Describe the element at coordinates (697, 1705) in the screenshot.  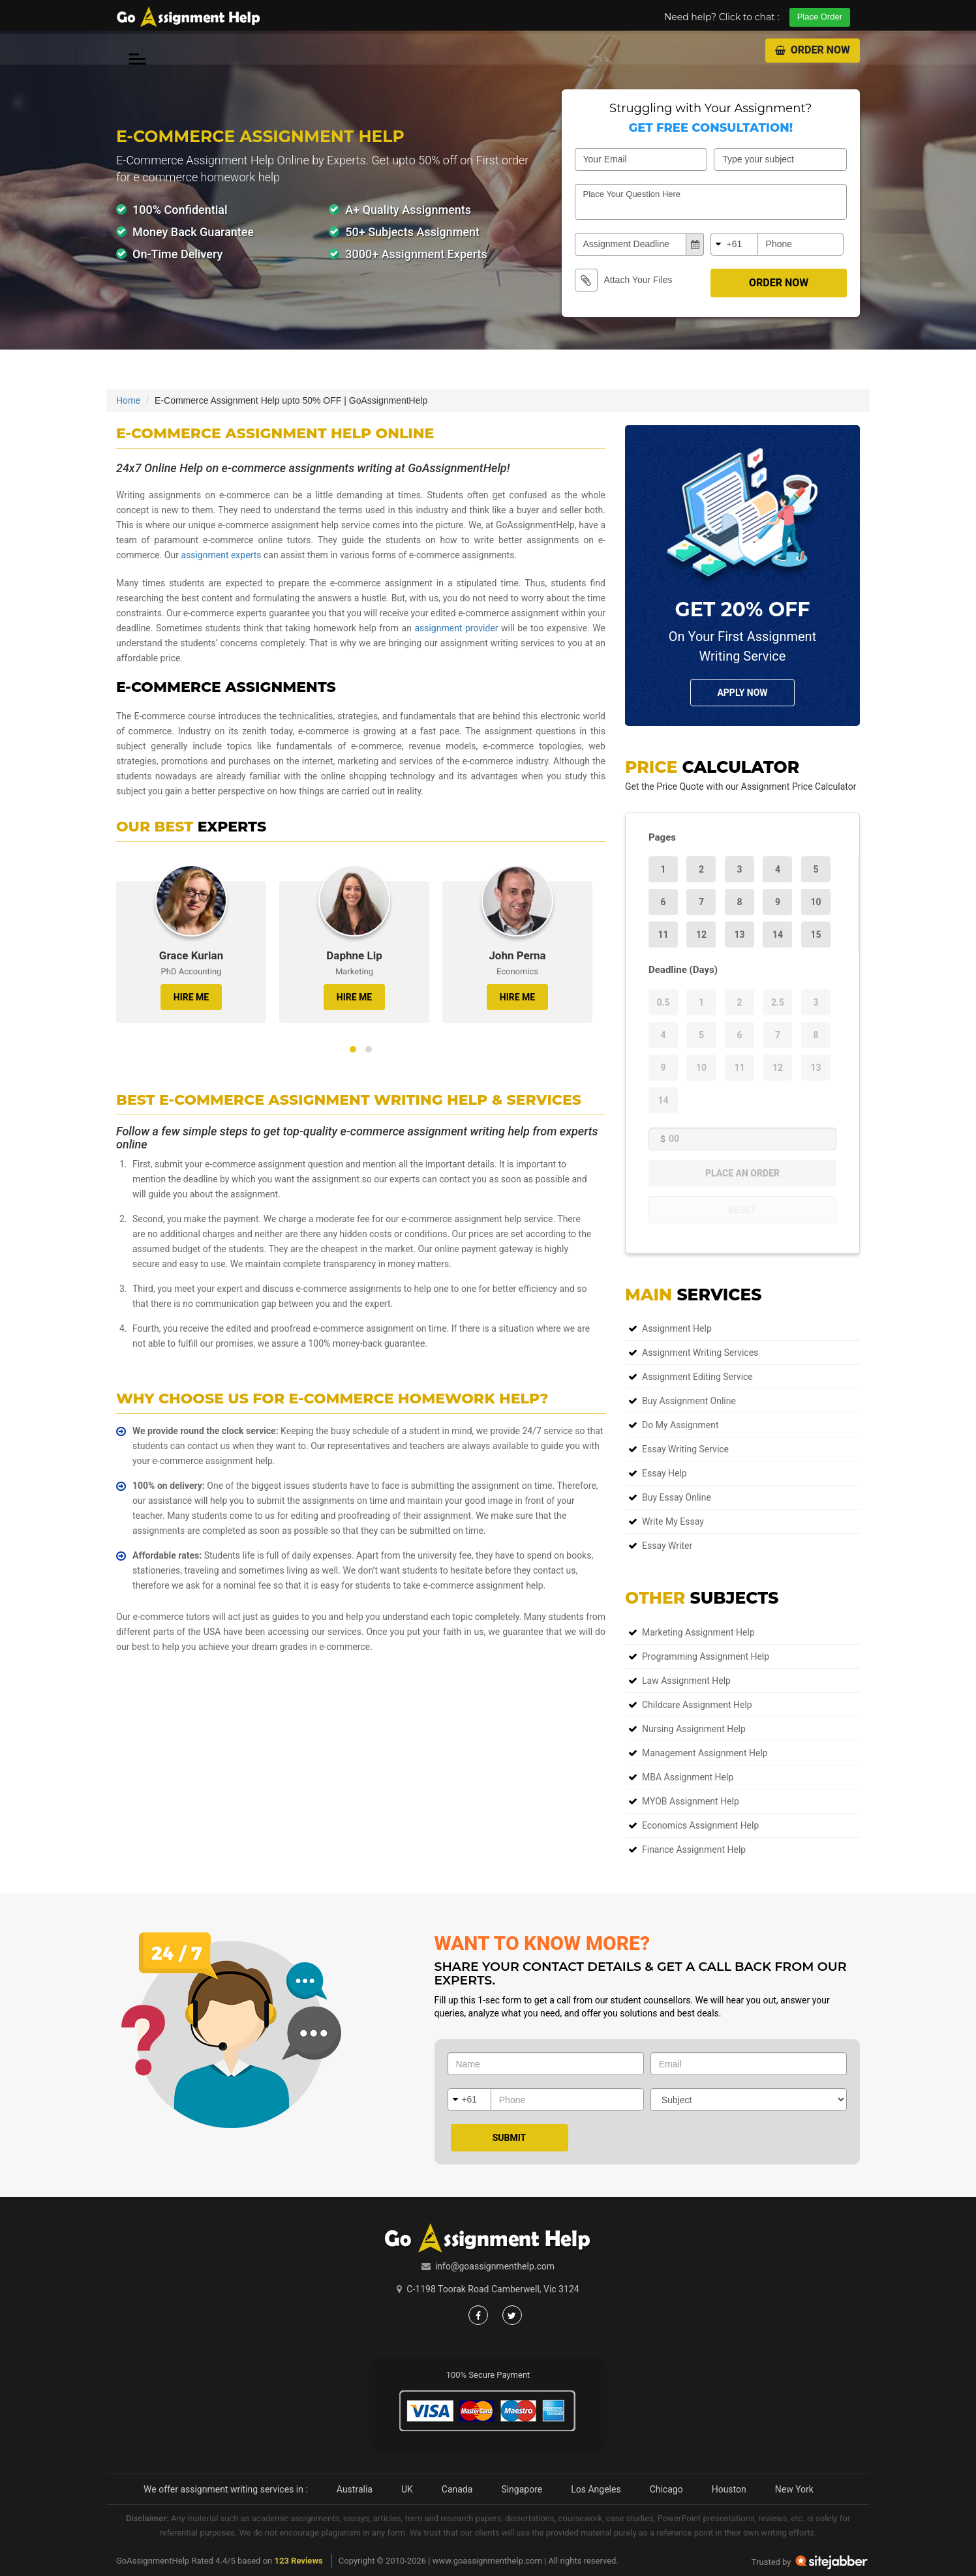
I see `Childcare Assignment Help` at that location.